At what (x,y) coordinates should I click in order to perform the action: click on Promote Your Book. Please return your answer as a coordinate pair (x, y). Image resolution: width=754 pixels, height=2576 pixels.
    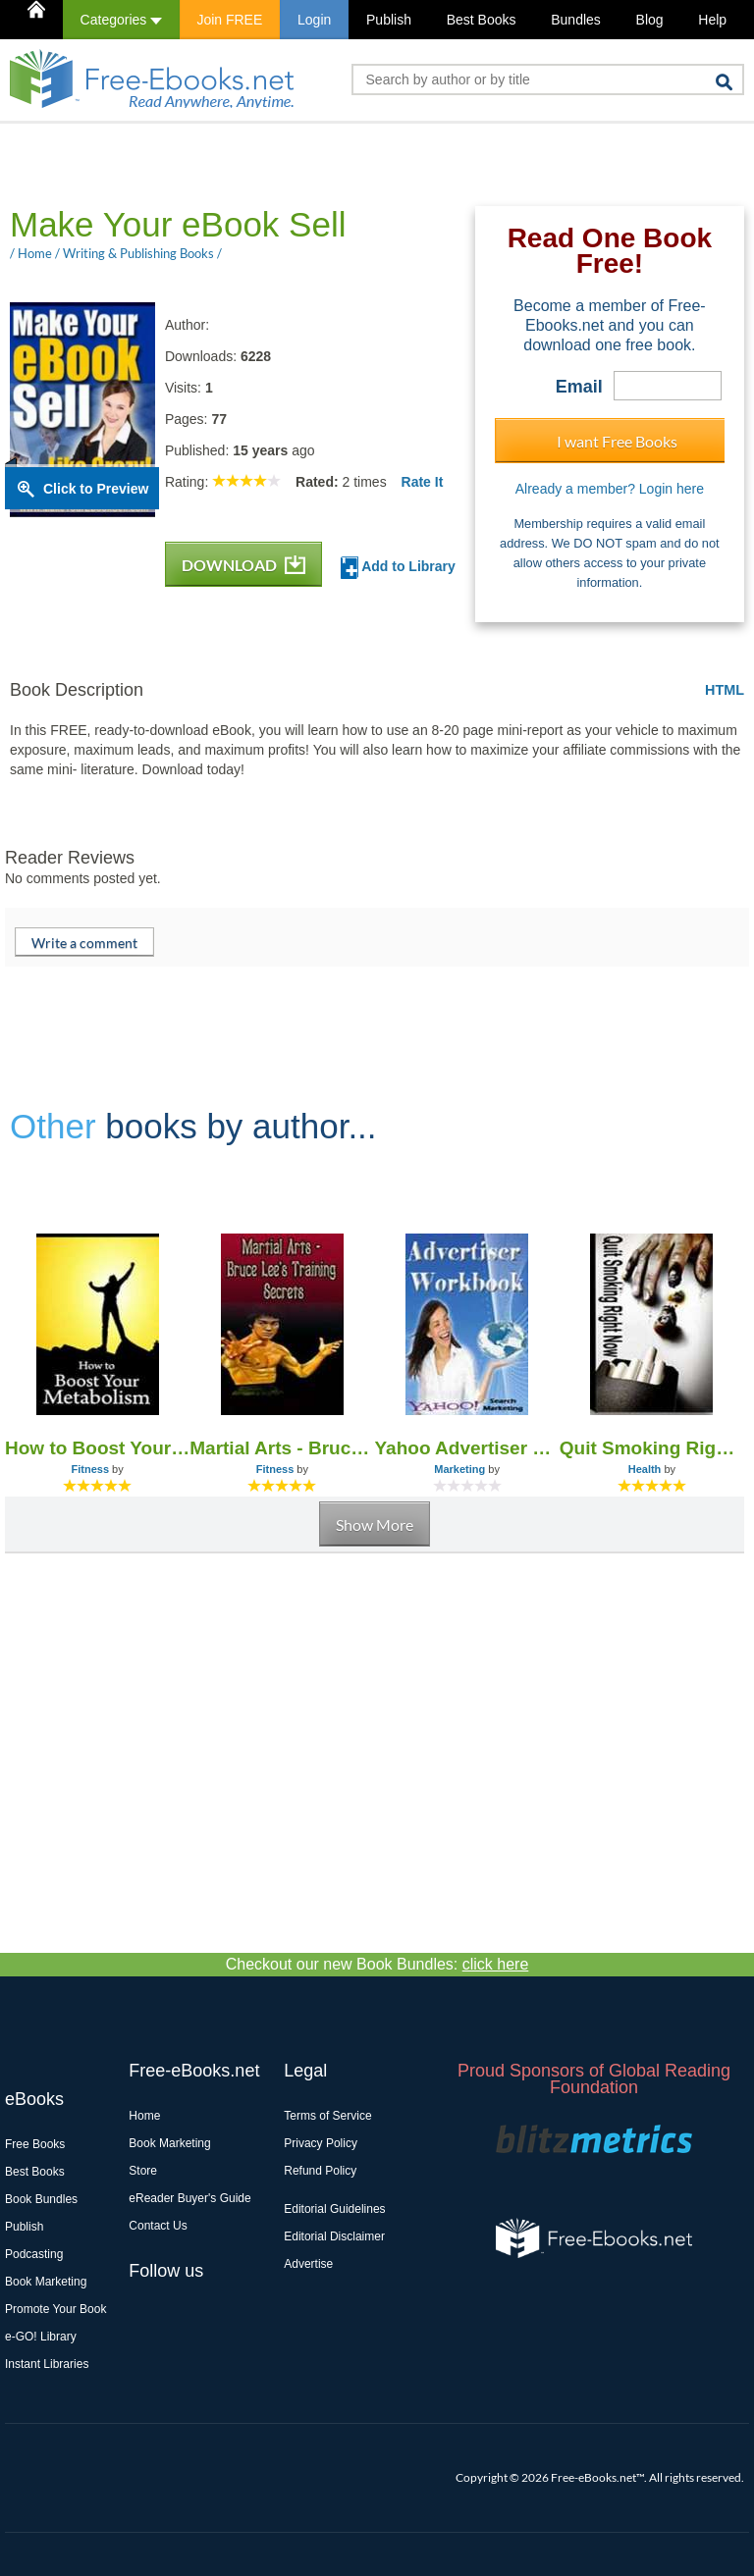
    Looking at the image, I should click on (55, 2309).